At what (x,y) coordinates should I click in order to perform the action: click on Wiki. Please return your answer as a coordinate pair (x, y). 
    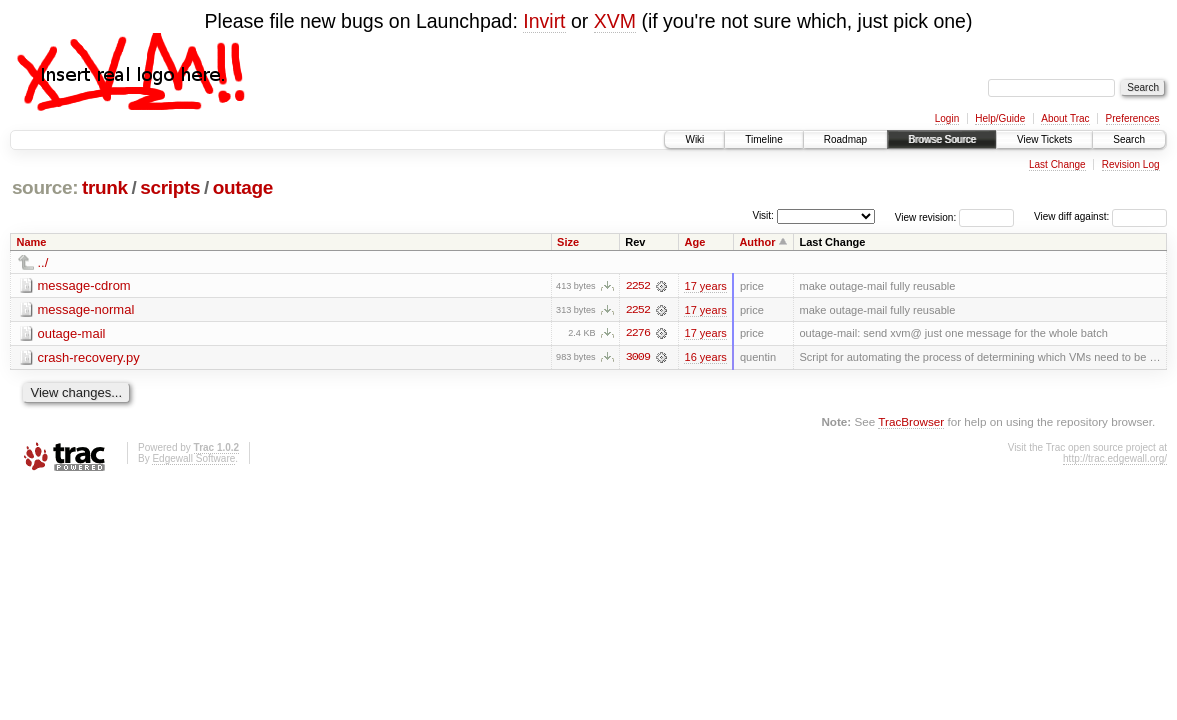
    Looking at the image, I should click on (694, 139).